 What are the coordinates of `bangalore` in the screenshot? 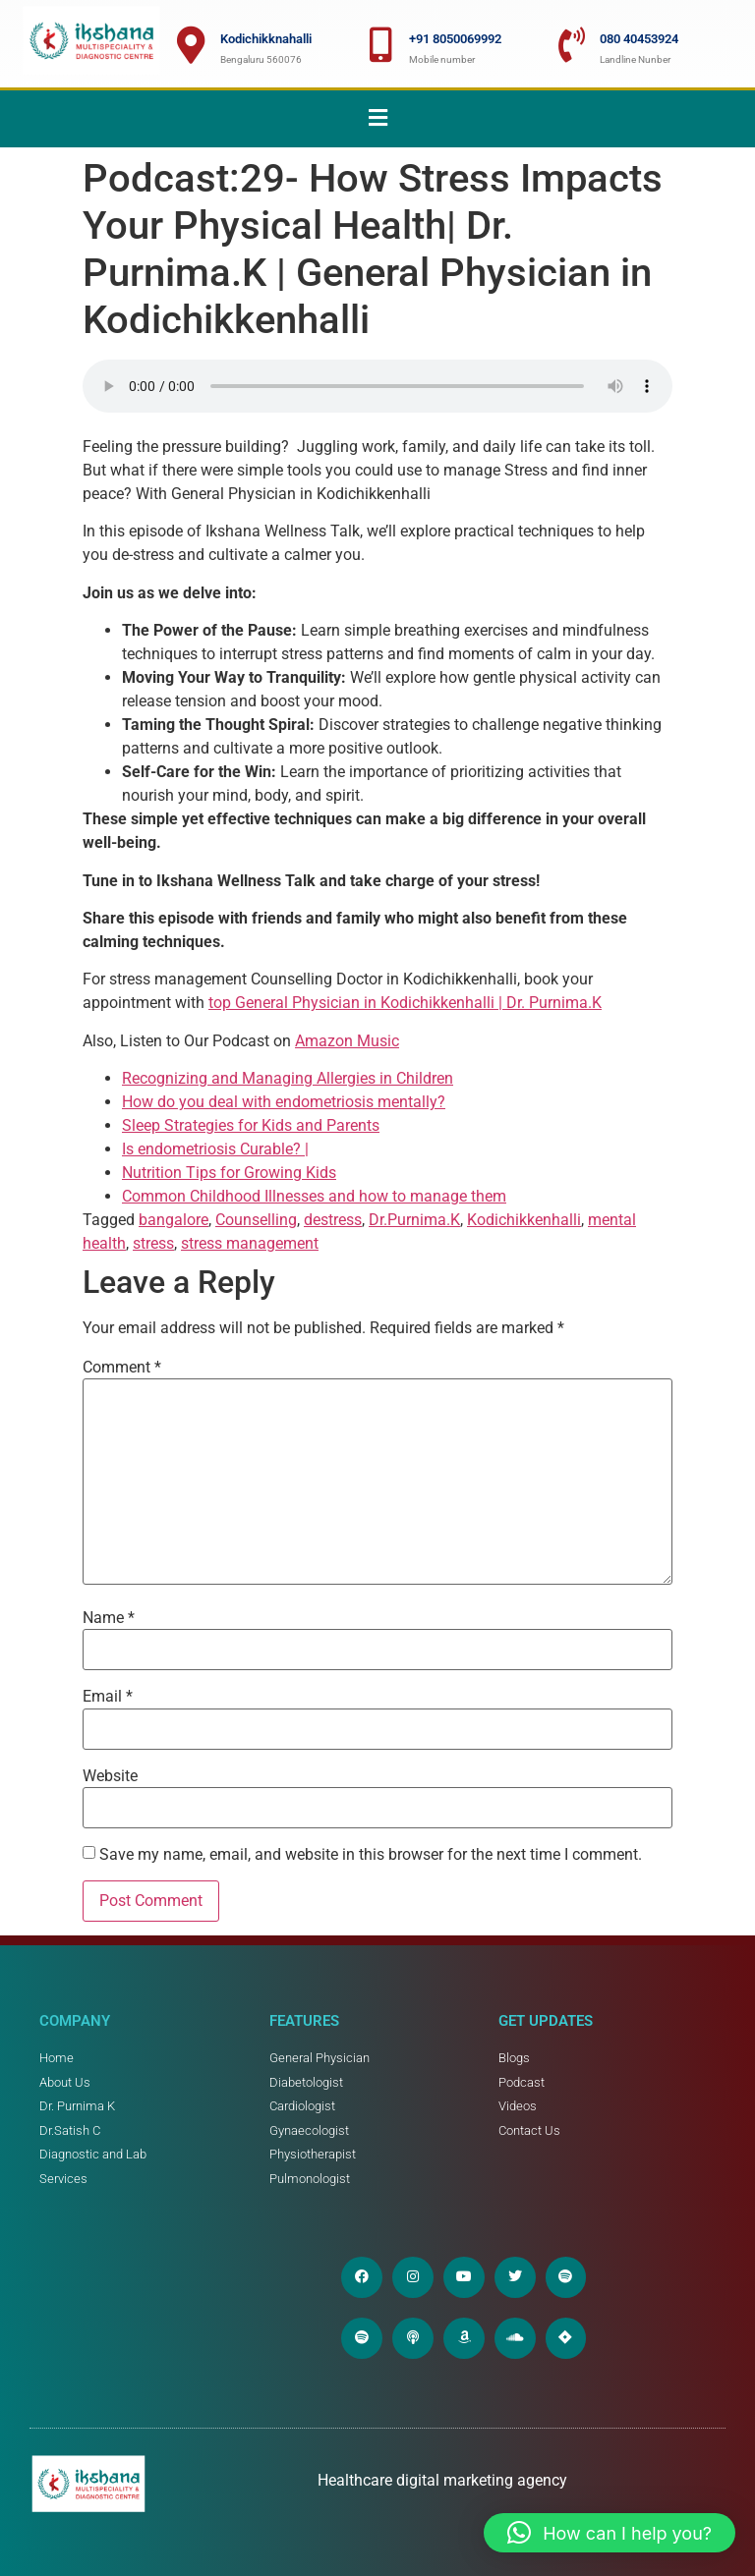 It's located at (173, 1219).